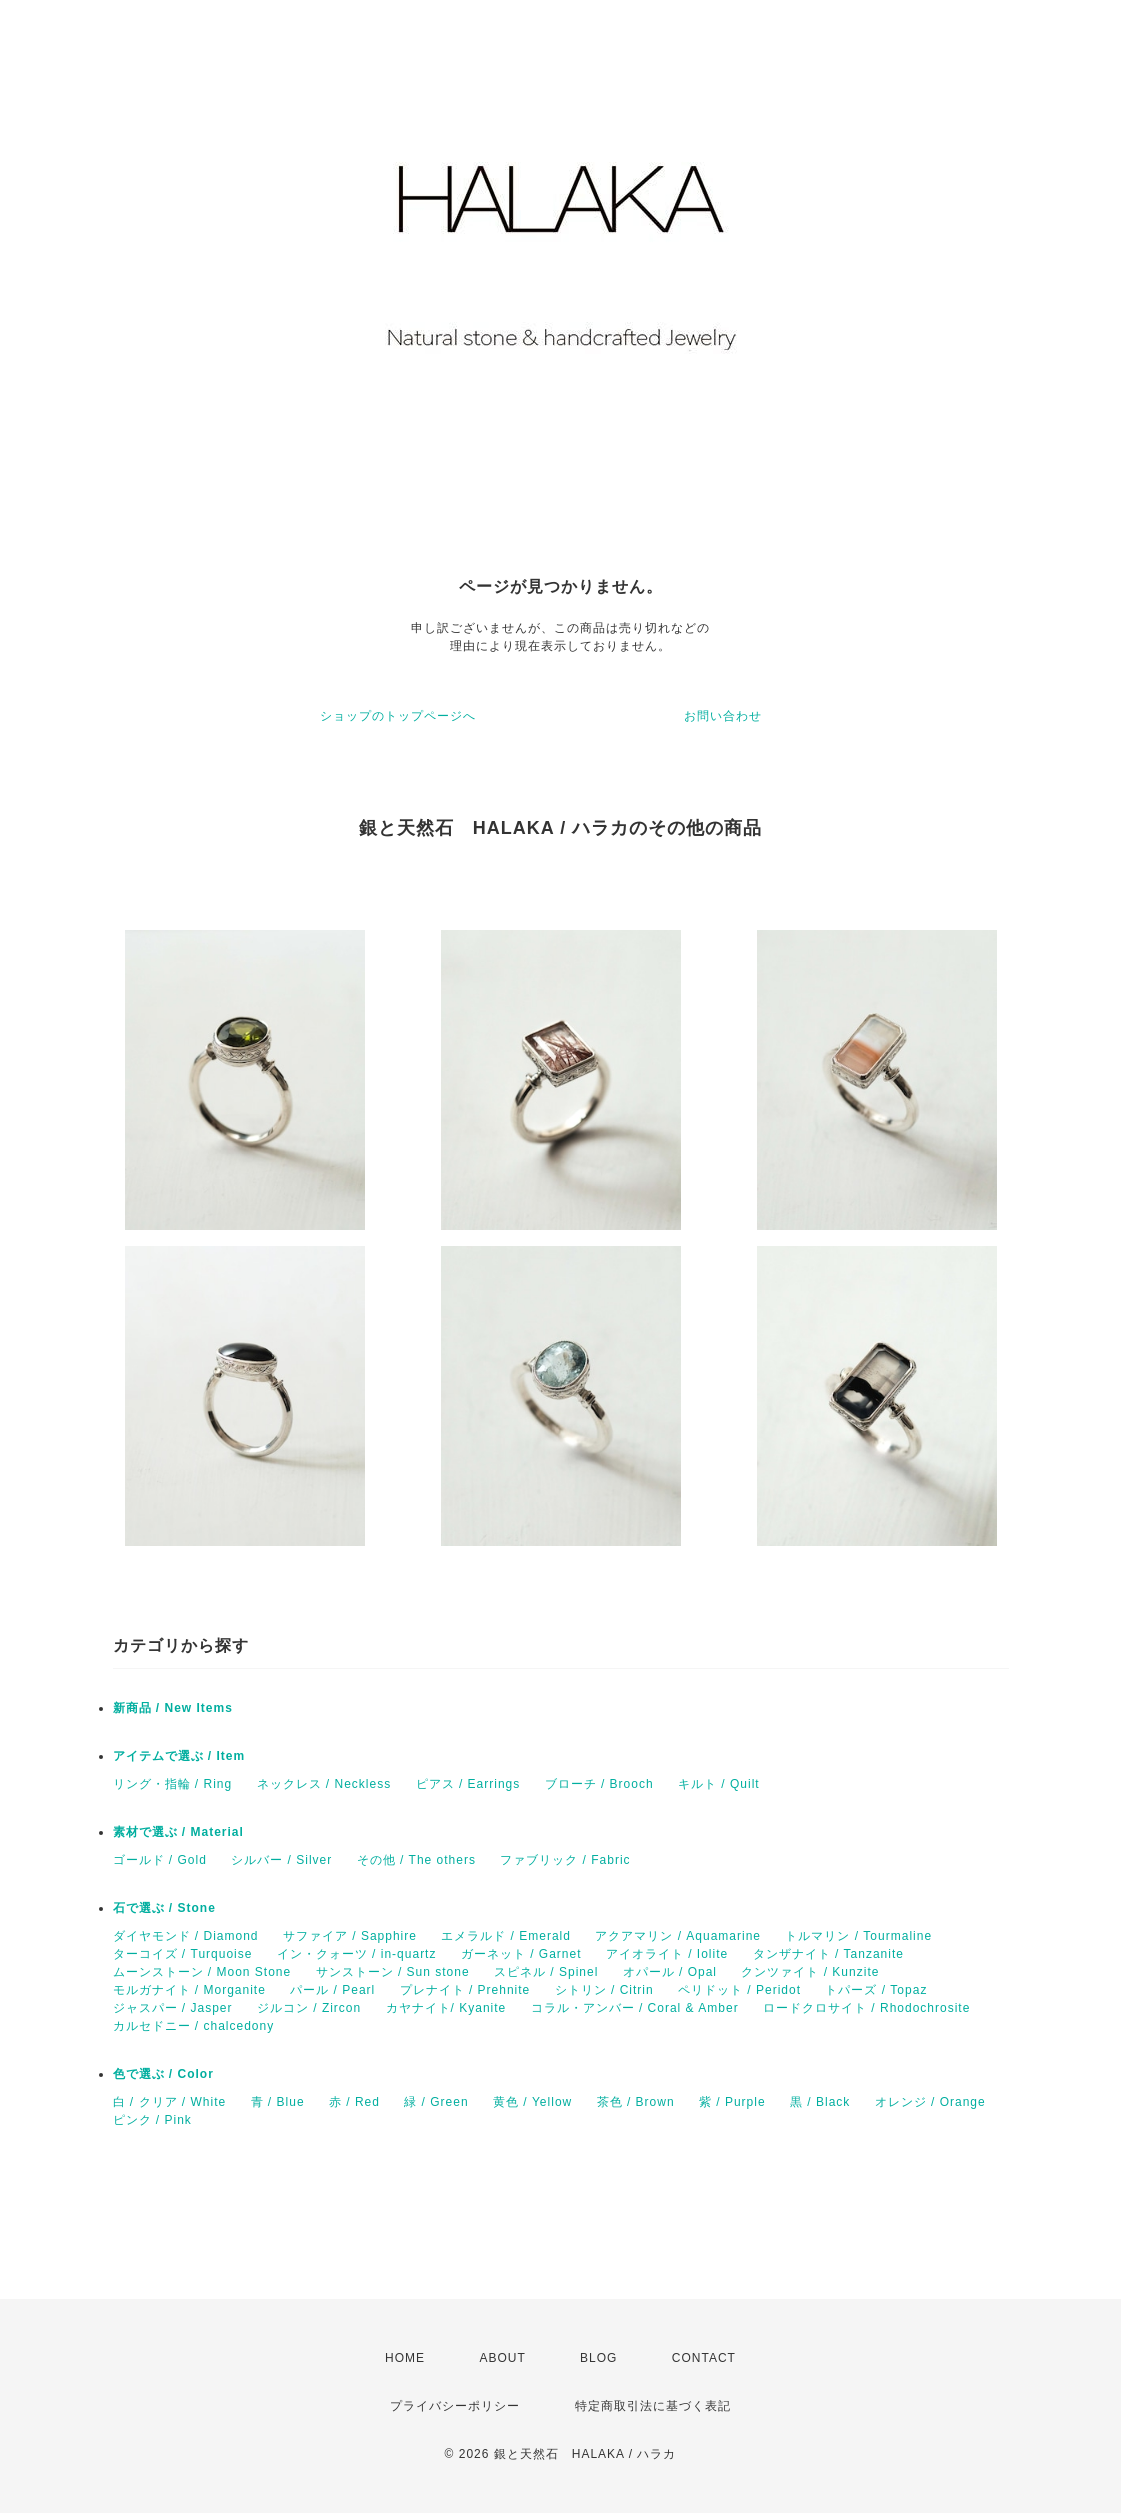  I want to click on シトリン / Citrin, so click(604, 1990).